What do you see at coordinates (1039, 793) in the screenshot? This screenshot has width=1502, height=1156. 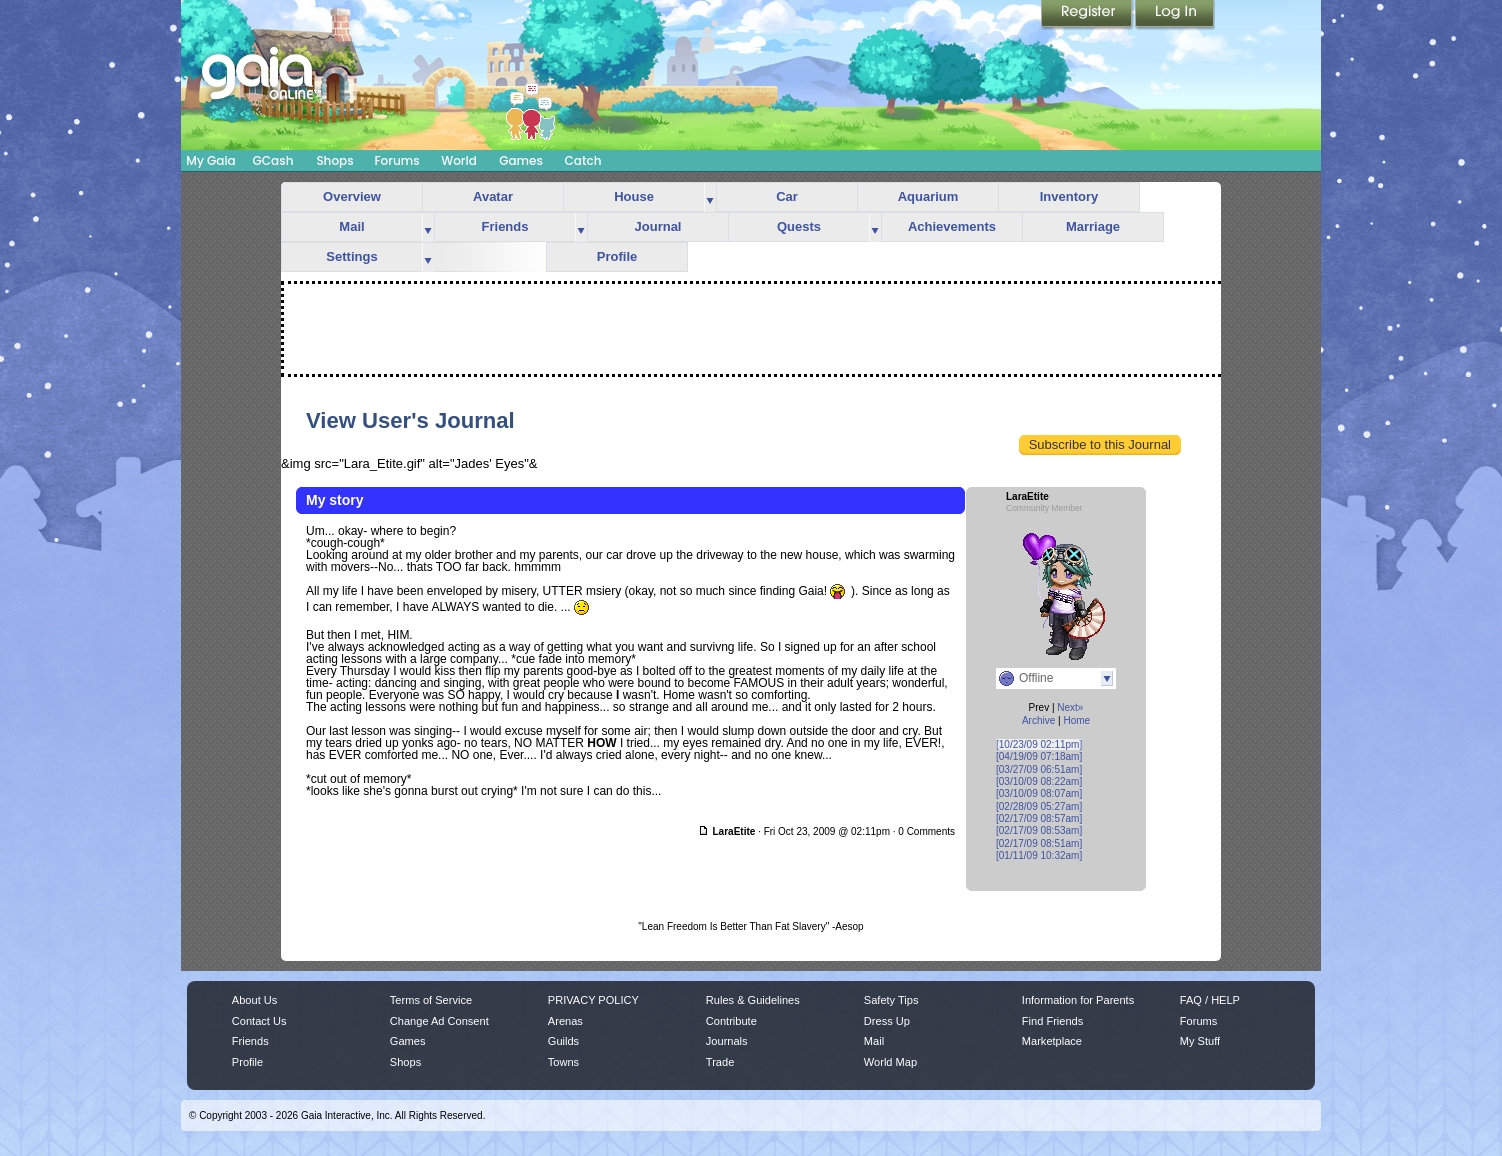 I see `[03/10/09 08:07am]` at bounding box center [1039, 793].